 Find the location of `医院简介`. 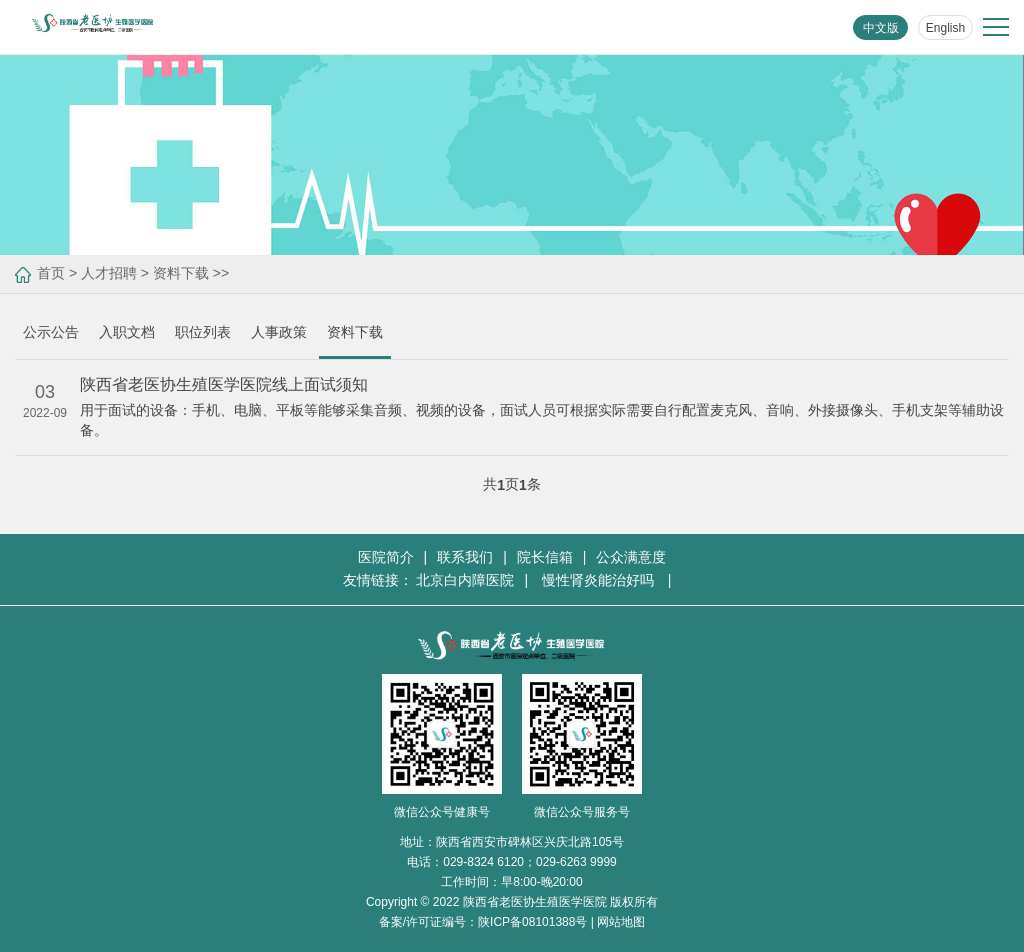

医院简介 is located at coordinates (386, 557).